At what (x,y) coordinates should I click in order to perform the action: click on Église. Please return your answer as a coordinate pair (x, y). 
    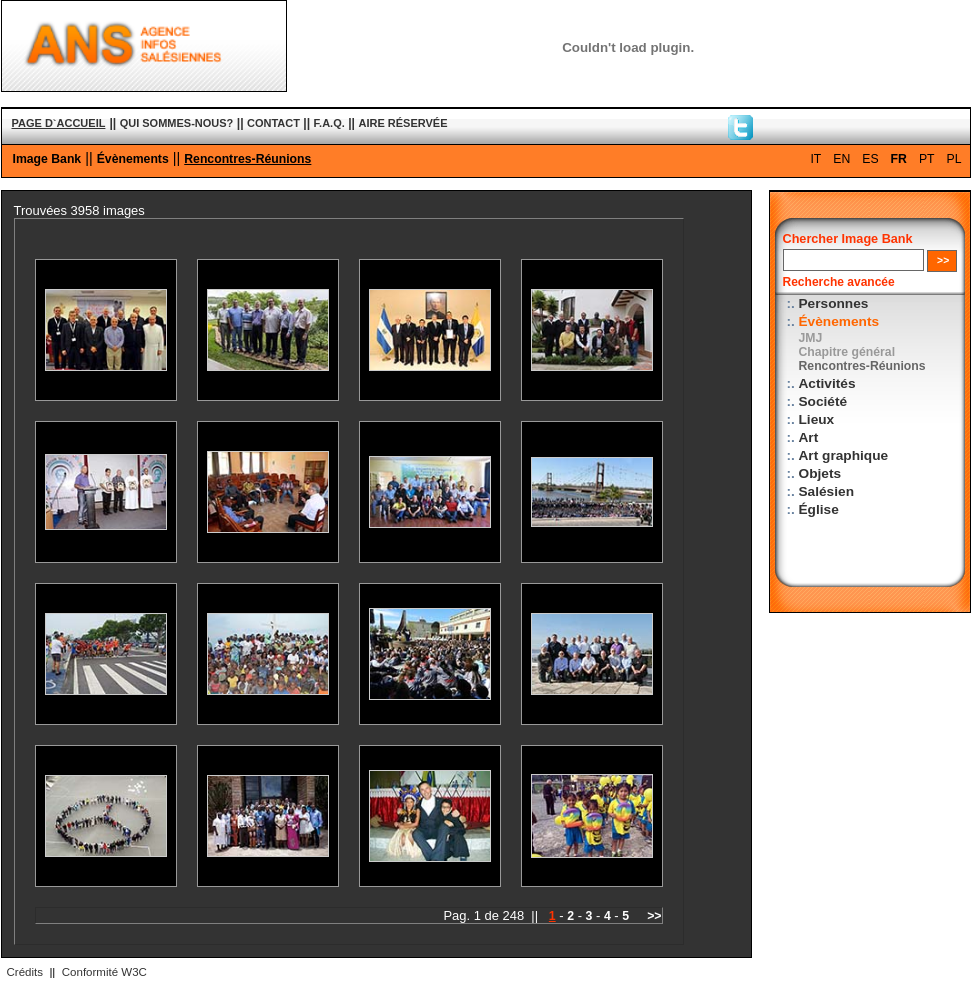
    Looking at the image, I should click on (819, 509).